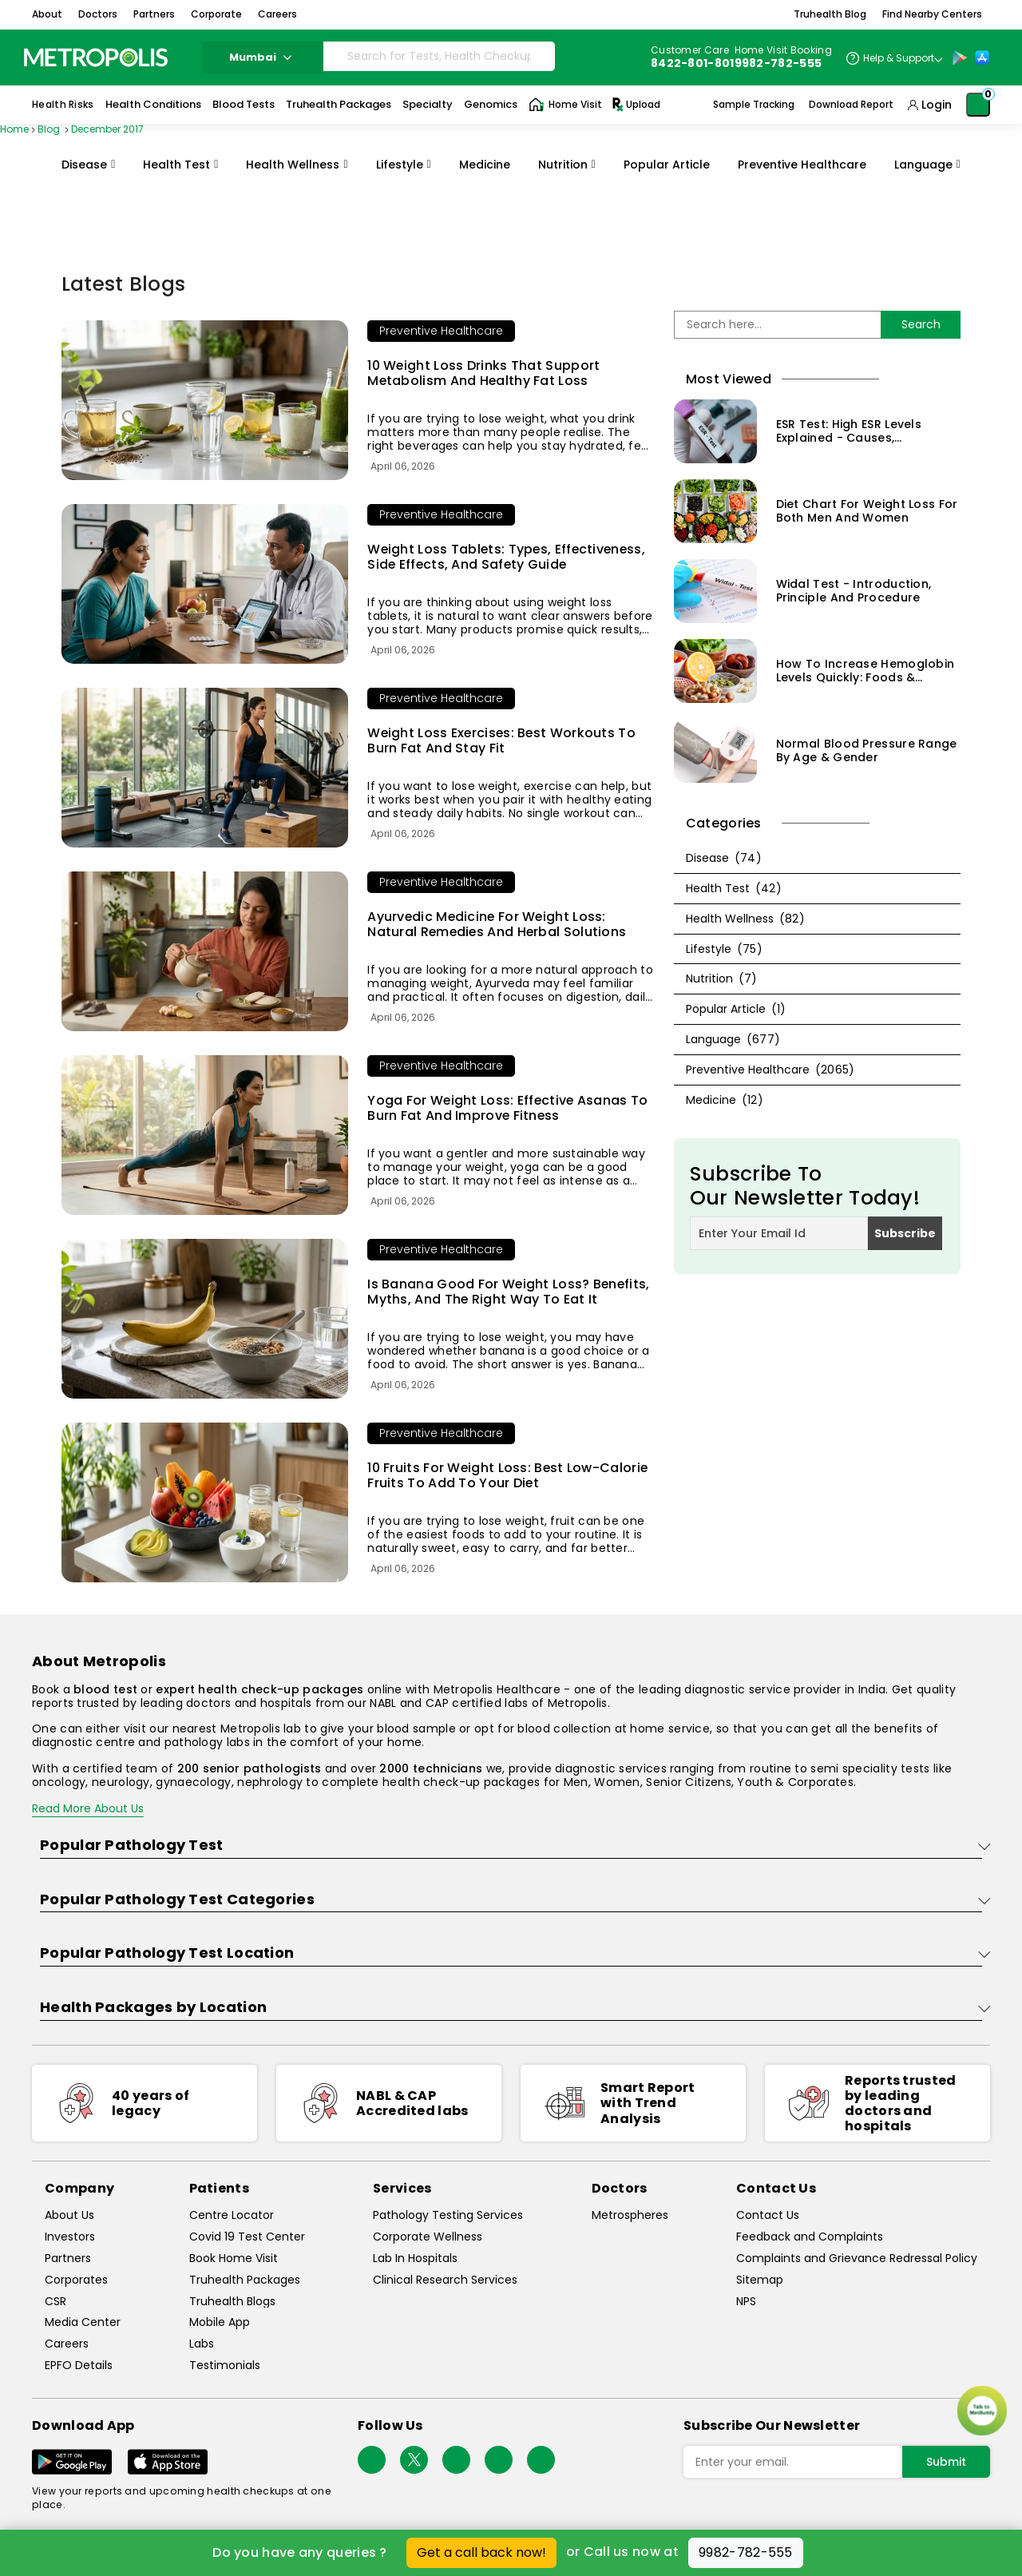  Describe the element at coordinates (802, 165) in the screenshot. I see `Preventive Healthcare` at that location.